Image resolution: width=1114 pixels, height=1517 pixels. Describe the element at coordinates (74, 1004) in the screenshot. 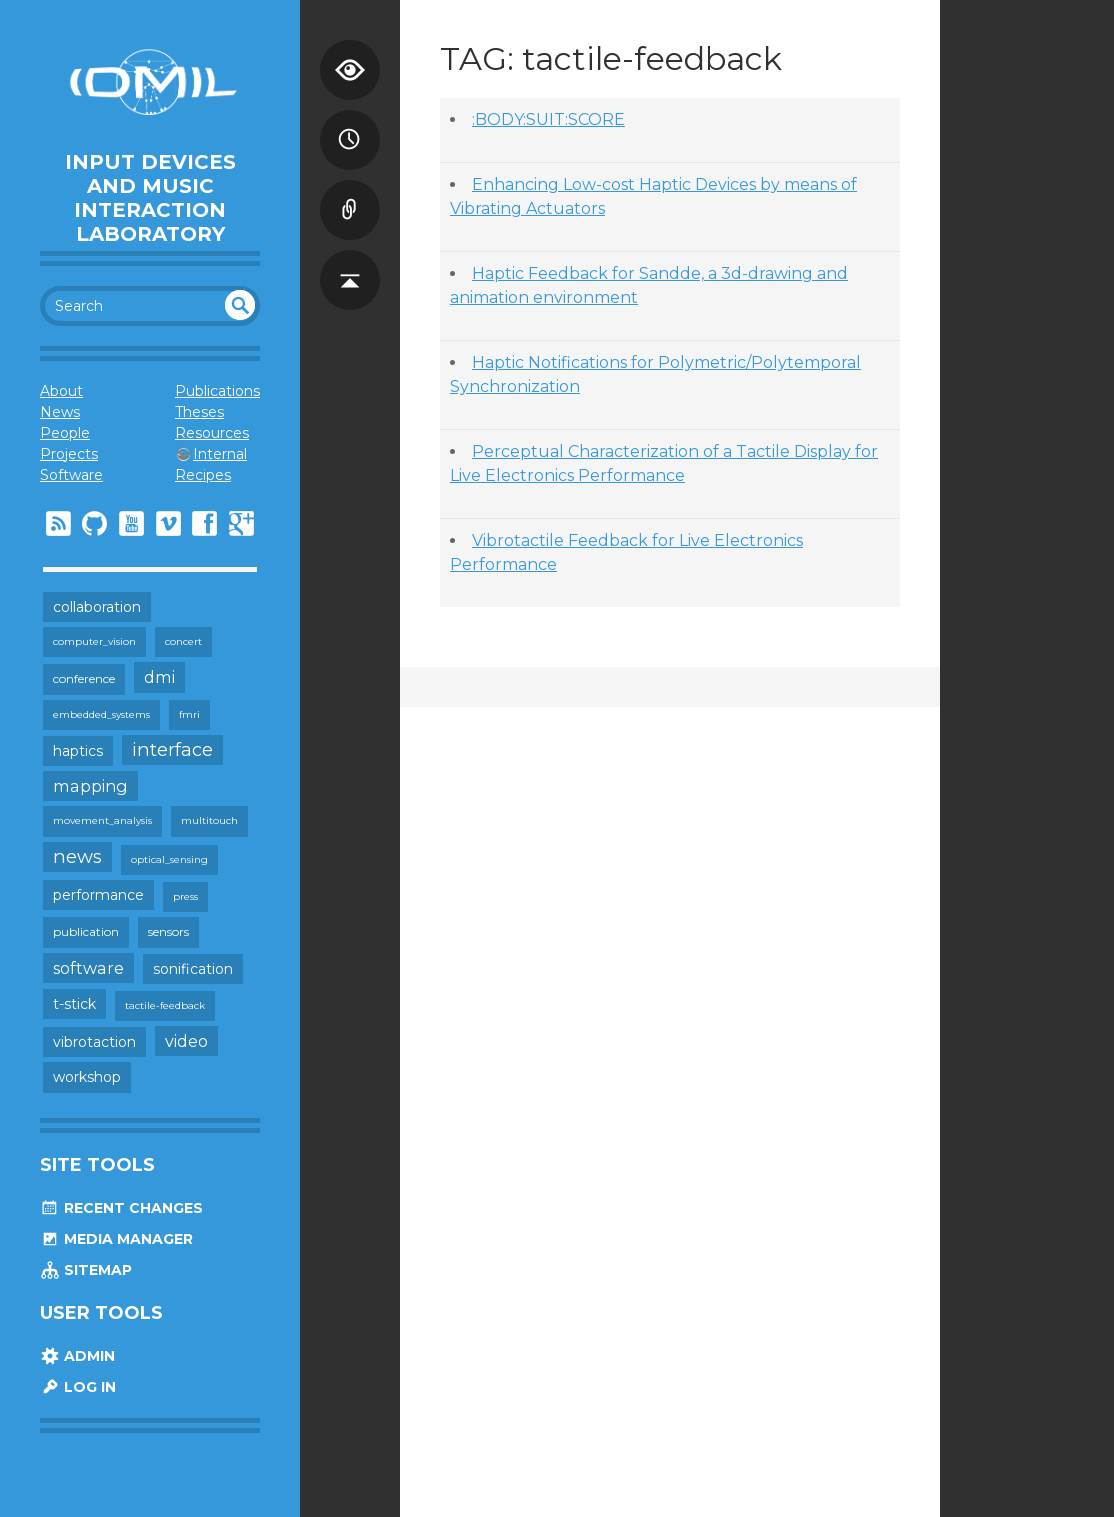

I see `t-stick` at that location.